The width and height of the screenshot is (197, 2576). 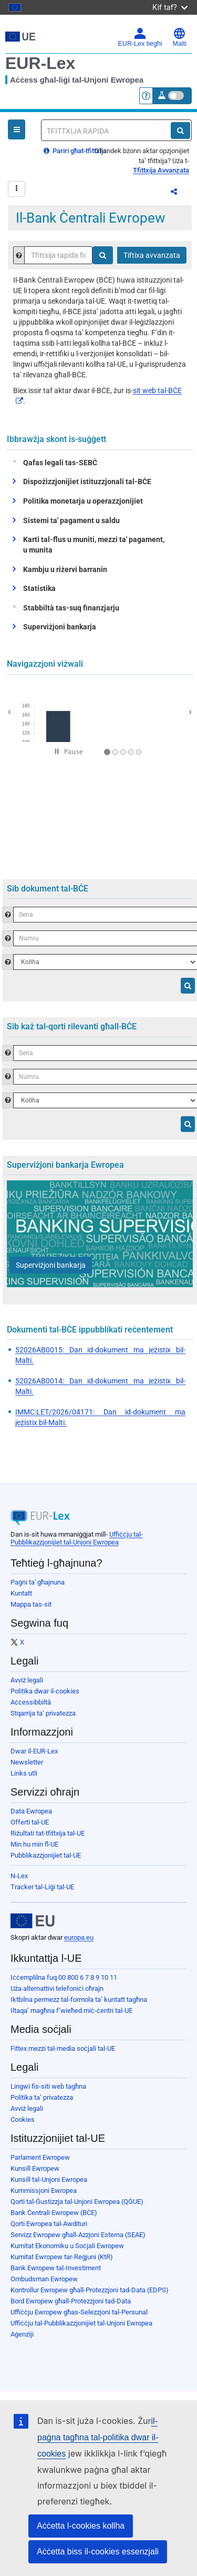 What do you see at coordinates (30, 1822) in the screenshot?
I see `Offerti tal-UE` at bounding box center [30, 1822].